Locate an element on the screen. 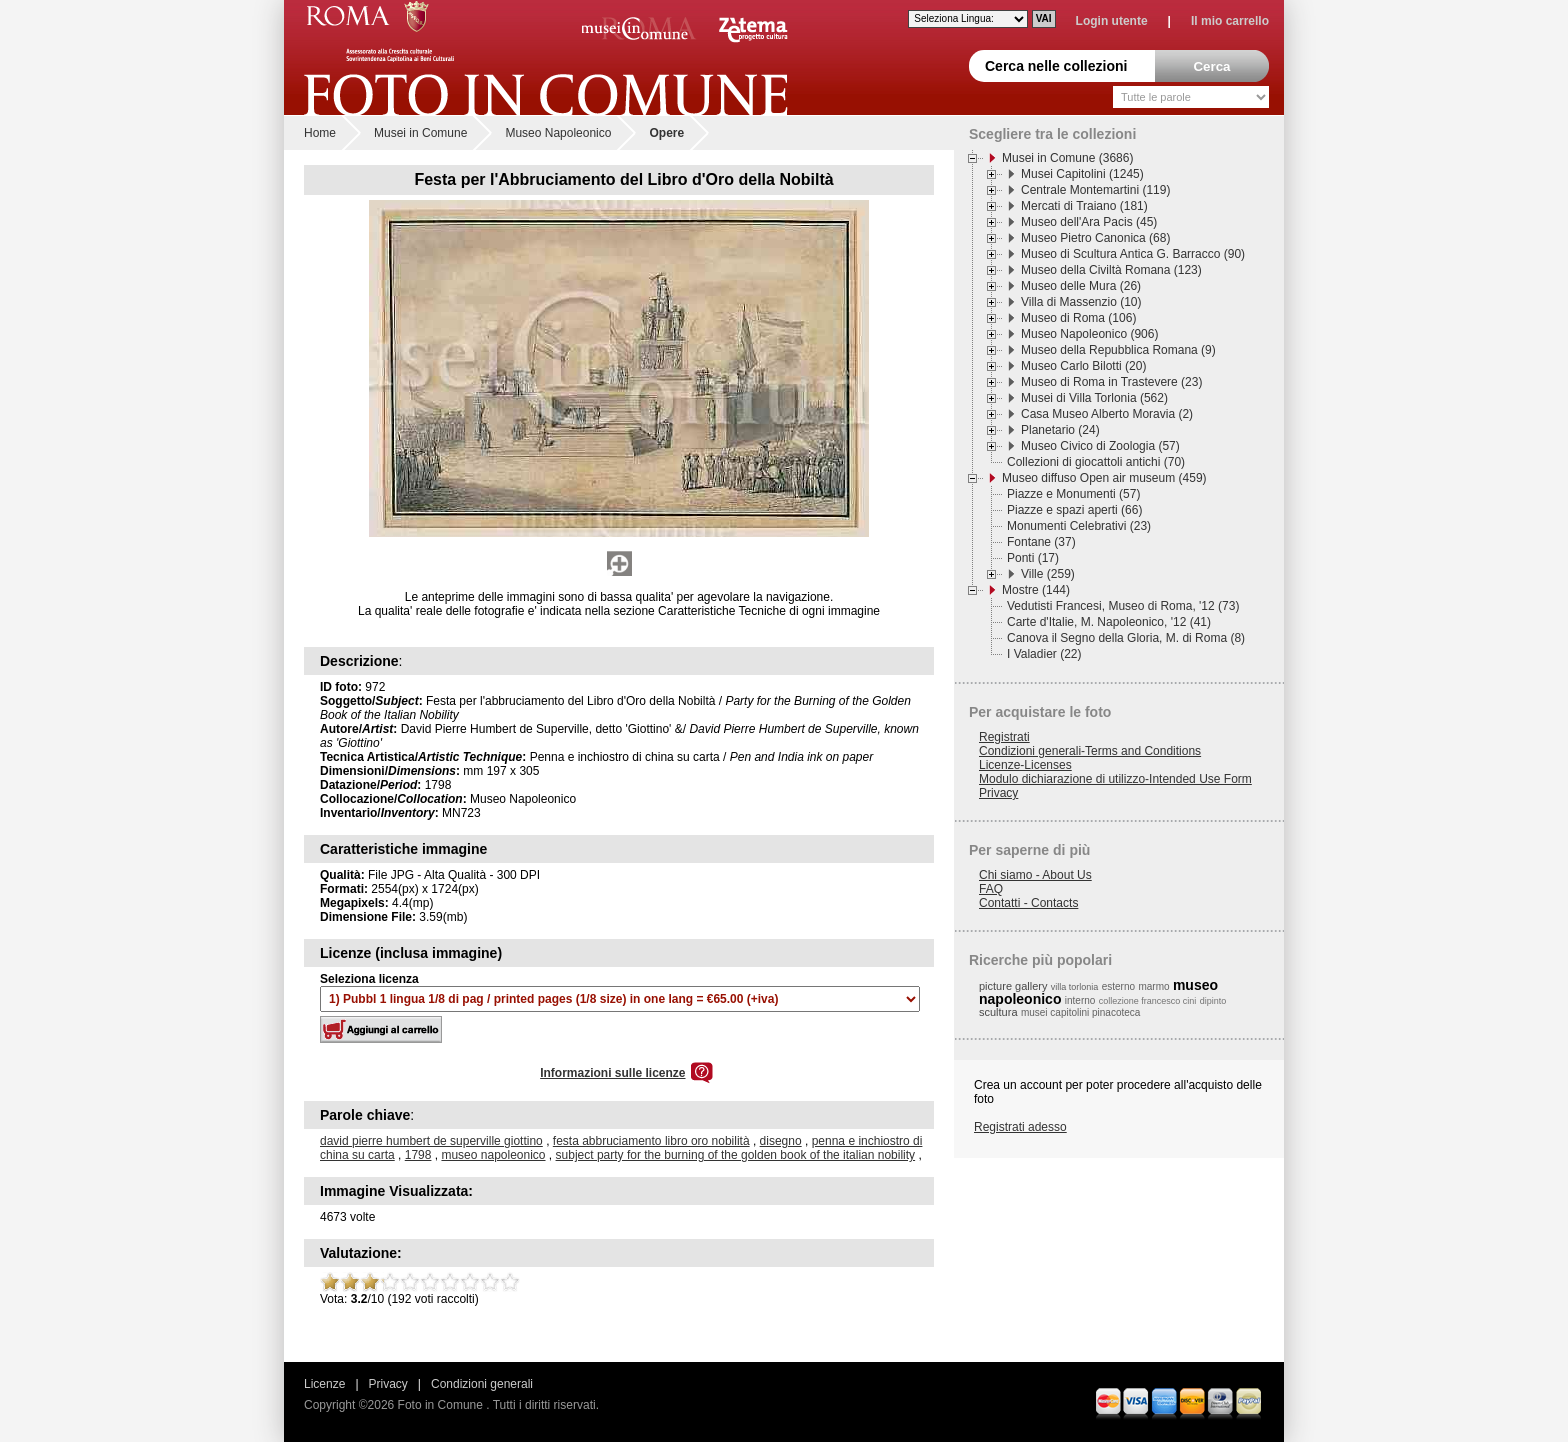  disegno is located at coordinates (781, 1141).